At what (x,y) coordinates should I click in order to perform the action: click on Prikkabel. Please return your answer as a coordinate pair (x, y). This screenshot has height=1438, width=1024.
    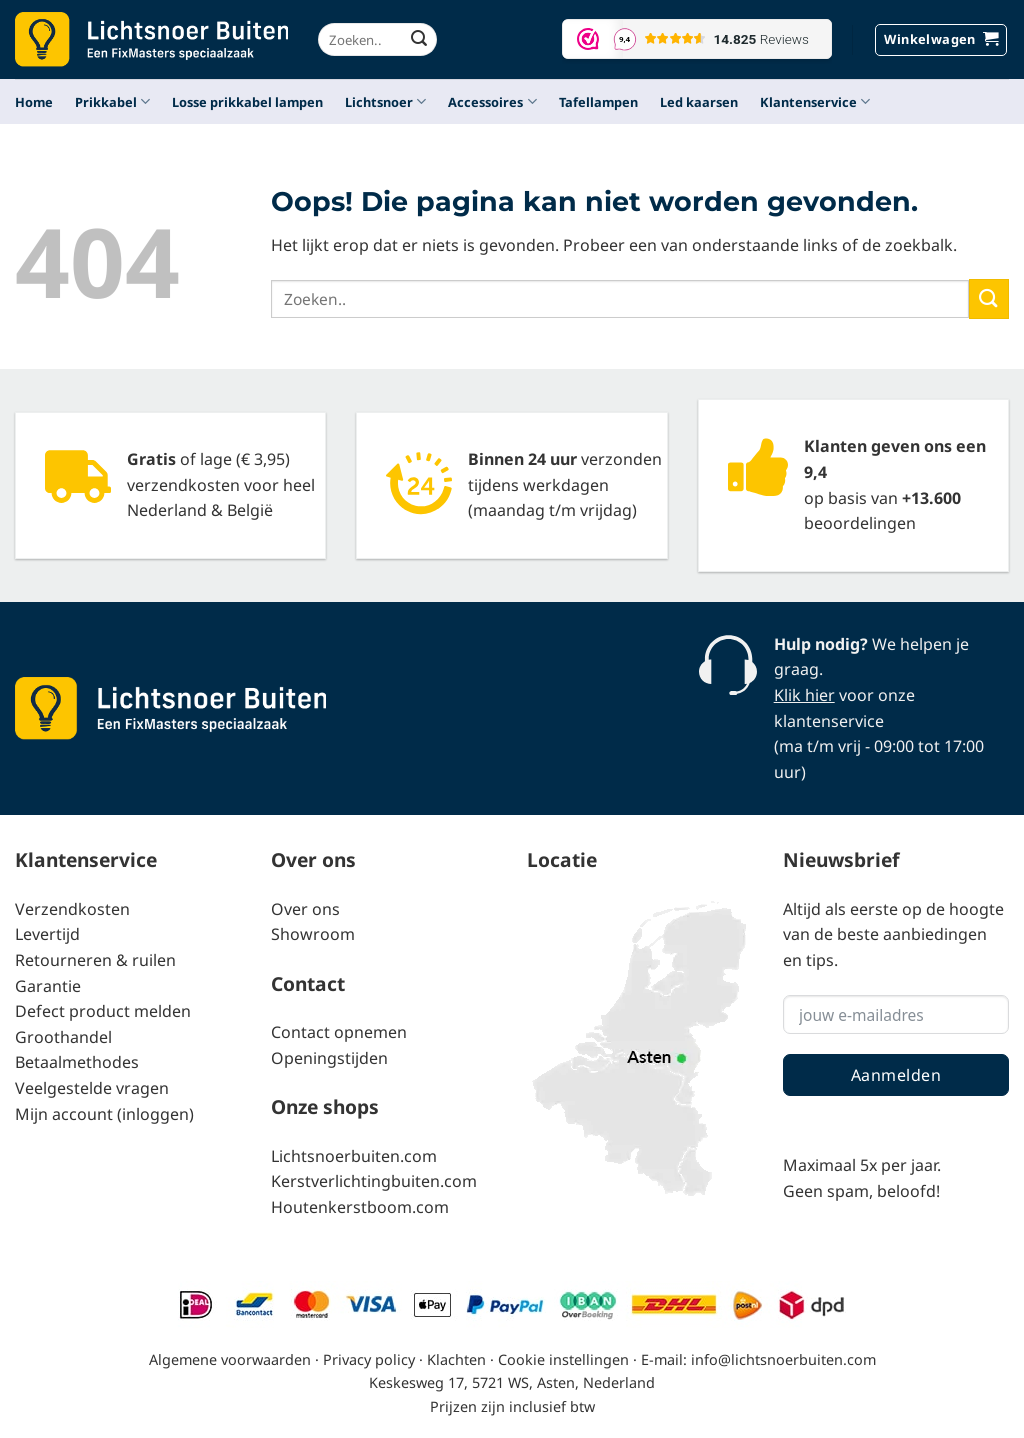
    Looking at the image, I should click on (112, 101).